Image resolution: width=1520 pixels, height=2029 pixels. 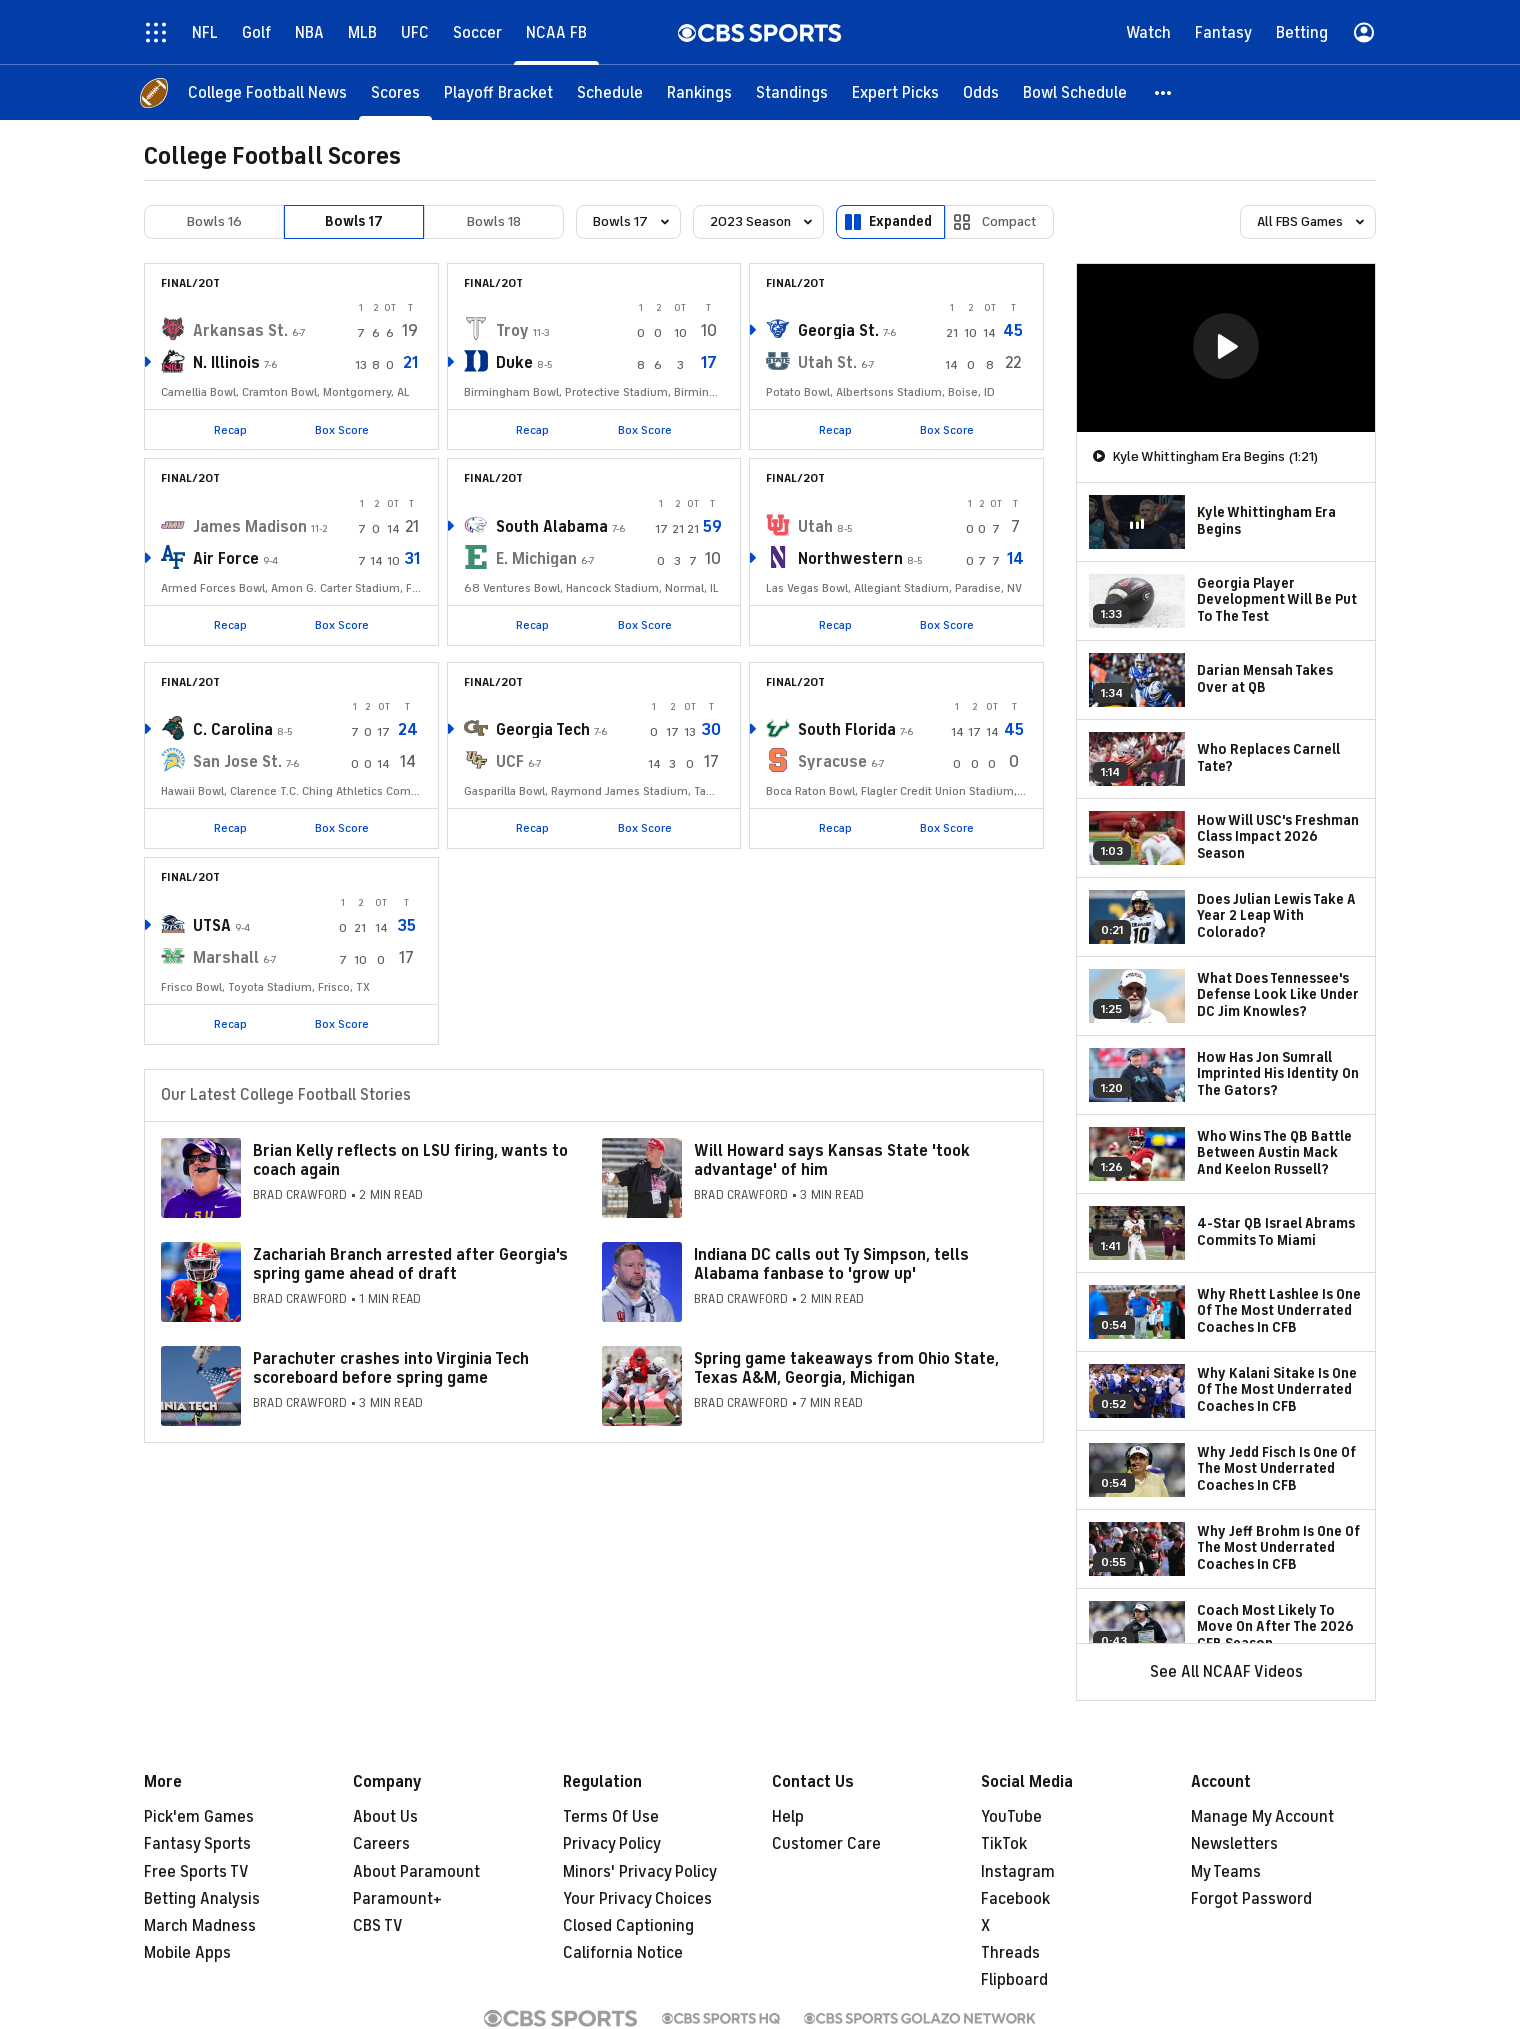 What do you see at coordinates (395, 92) in the screenshot?
I see `[Scores]` at bounding box center [395, 92].